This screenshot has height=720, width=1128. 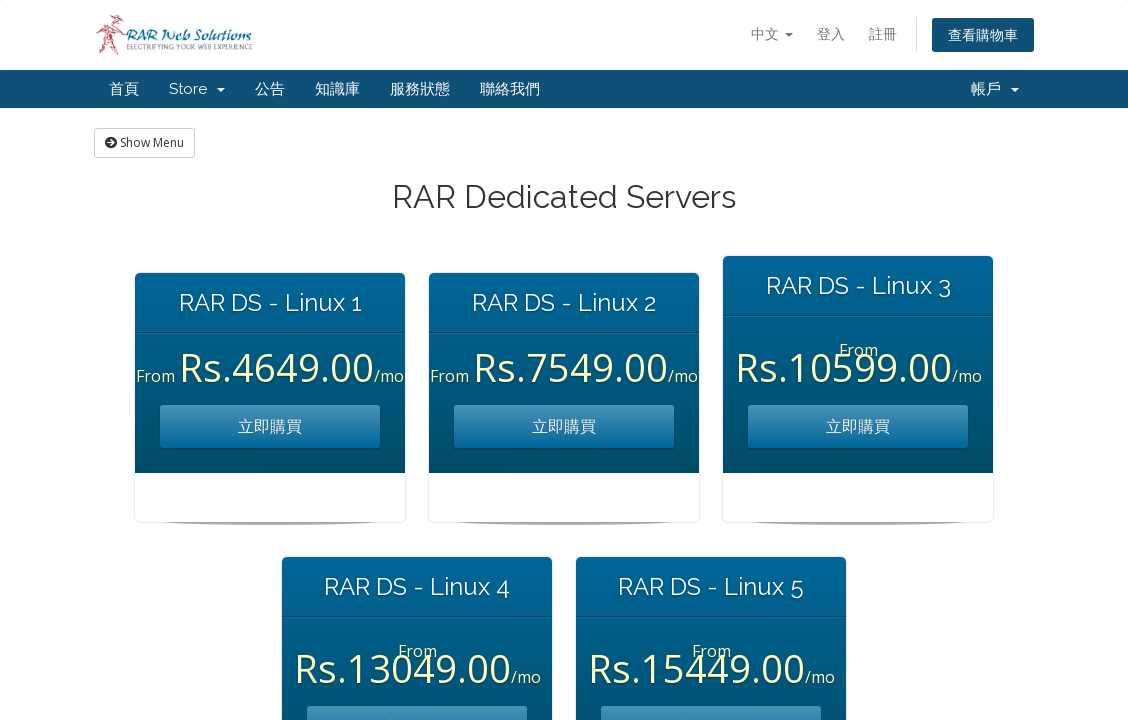 I want to click on Show Menu, so click(x=144, y=142).